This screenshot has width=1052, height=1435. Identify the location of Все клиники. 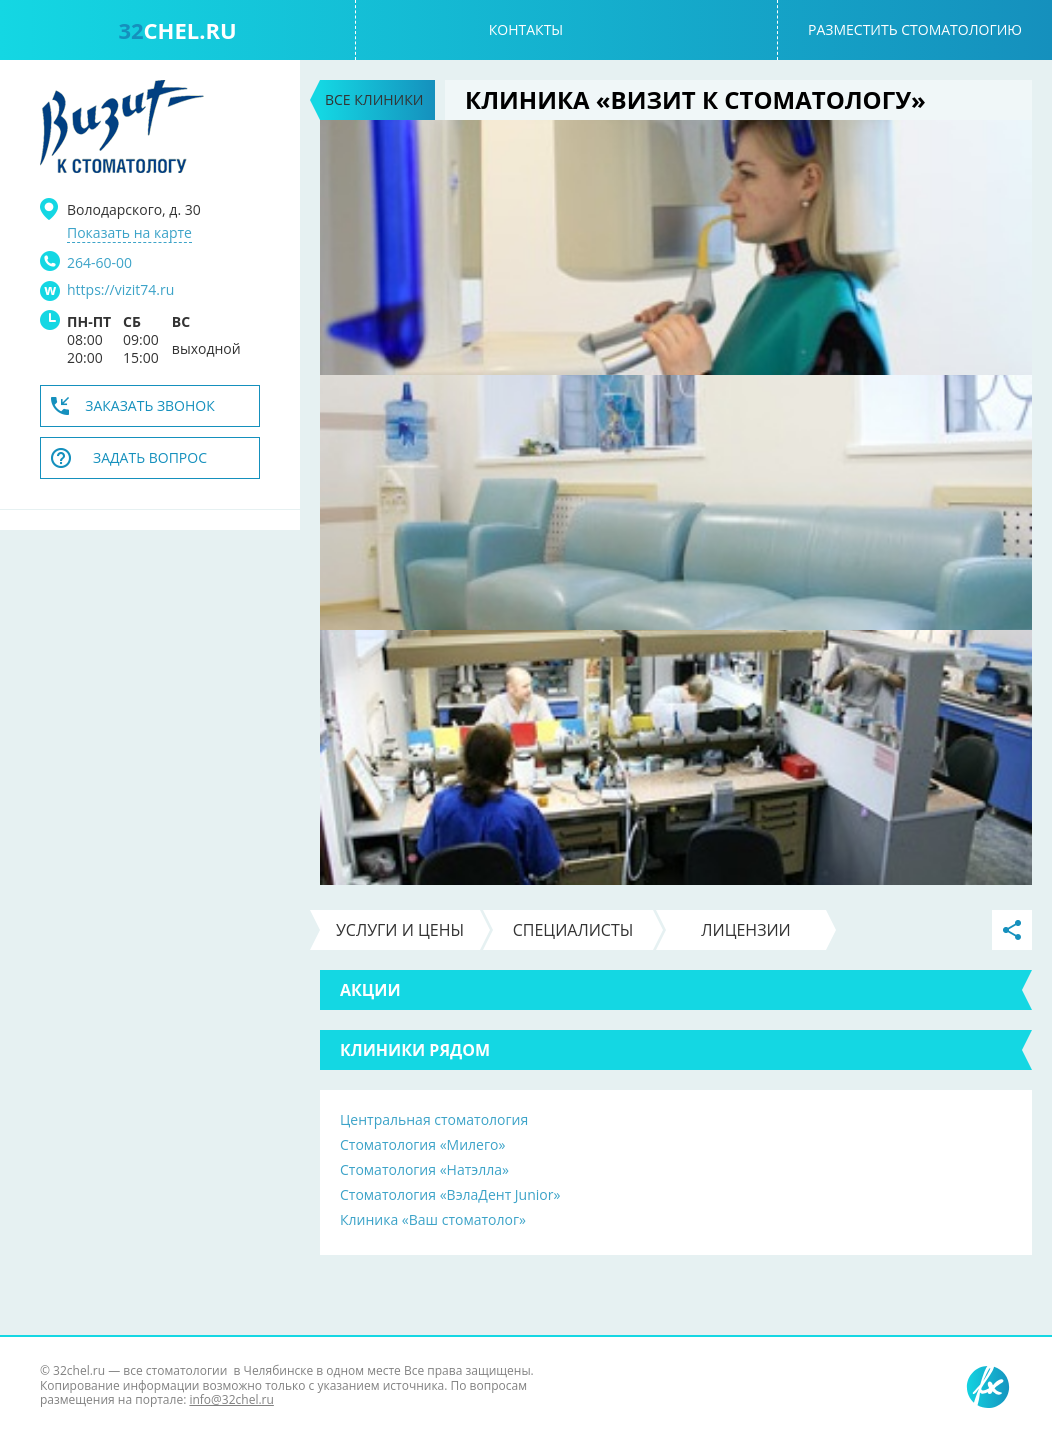
(374, 99).